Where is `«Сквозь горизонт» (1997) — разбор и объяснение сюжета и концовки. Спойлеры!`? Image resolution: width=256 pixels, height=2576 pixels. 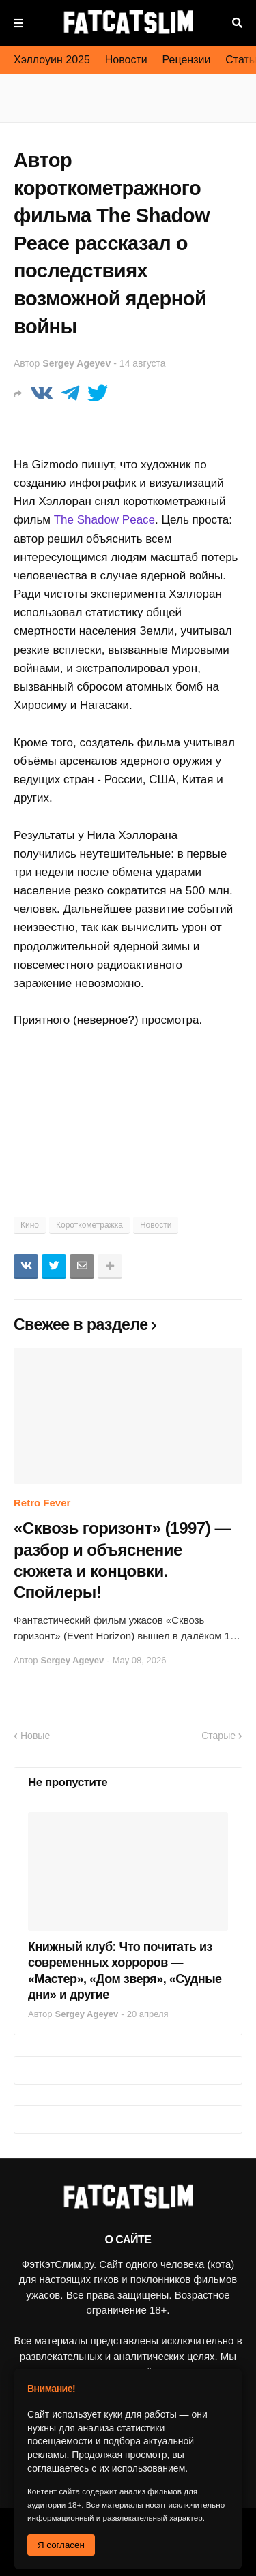 «Сквозь горизонт» (1997) — разбор и объяснение сюжета и концовки. Спойлеры! is located at coordinates (122, 1560).